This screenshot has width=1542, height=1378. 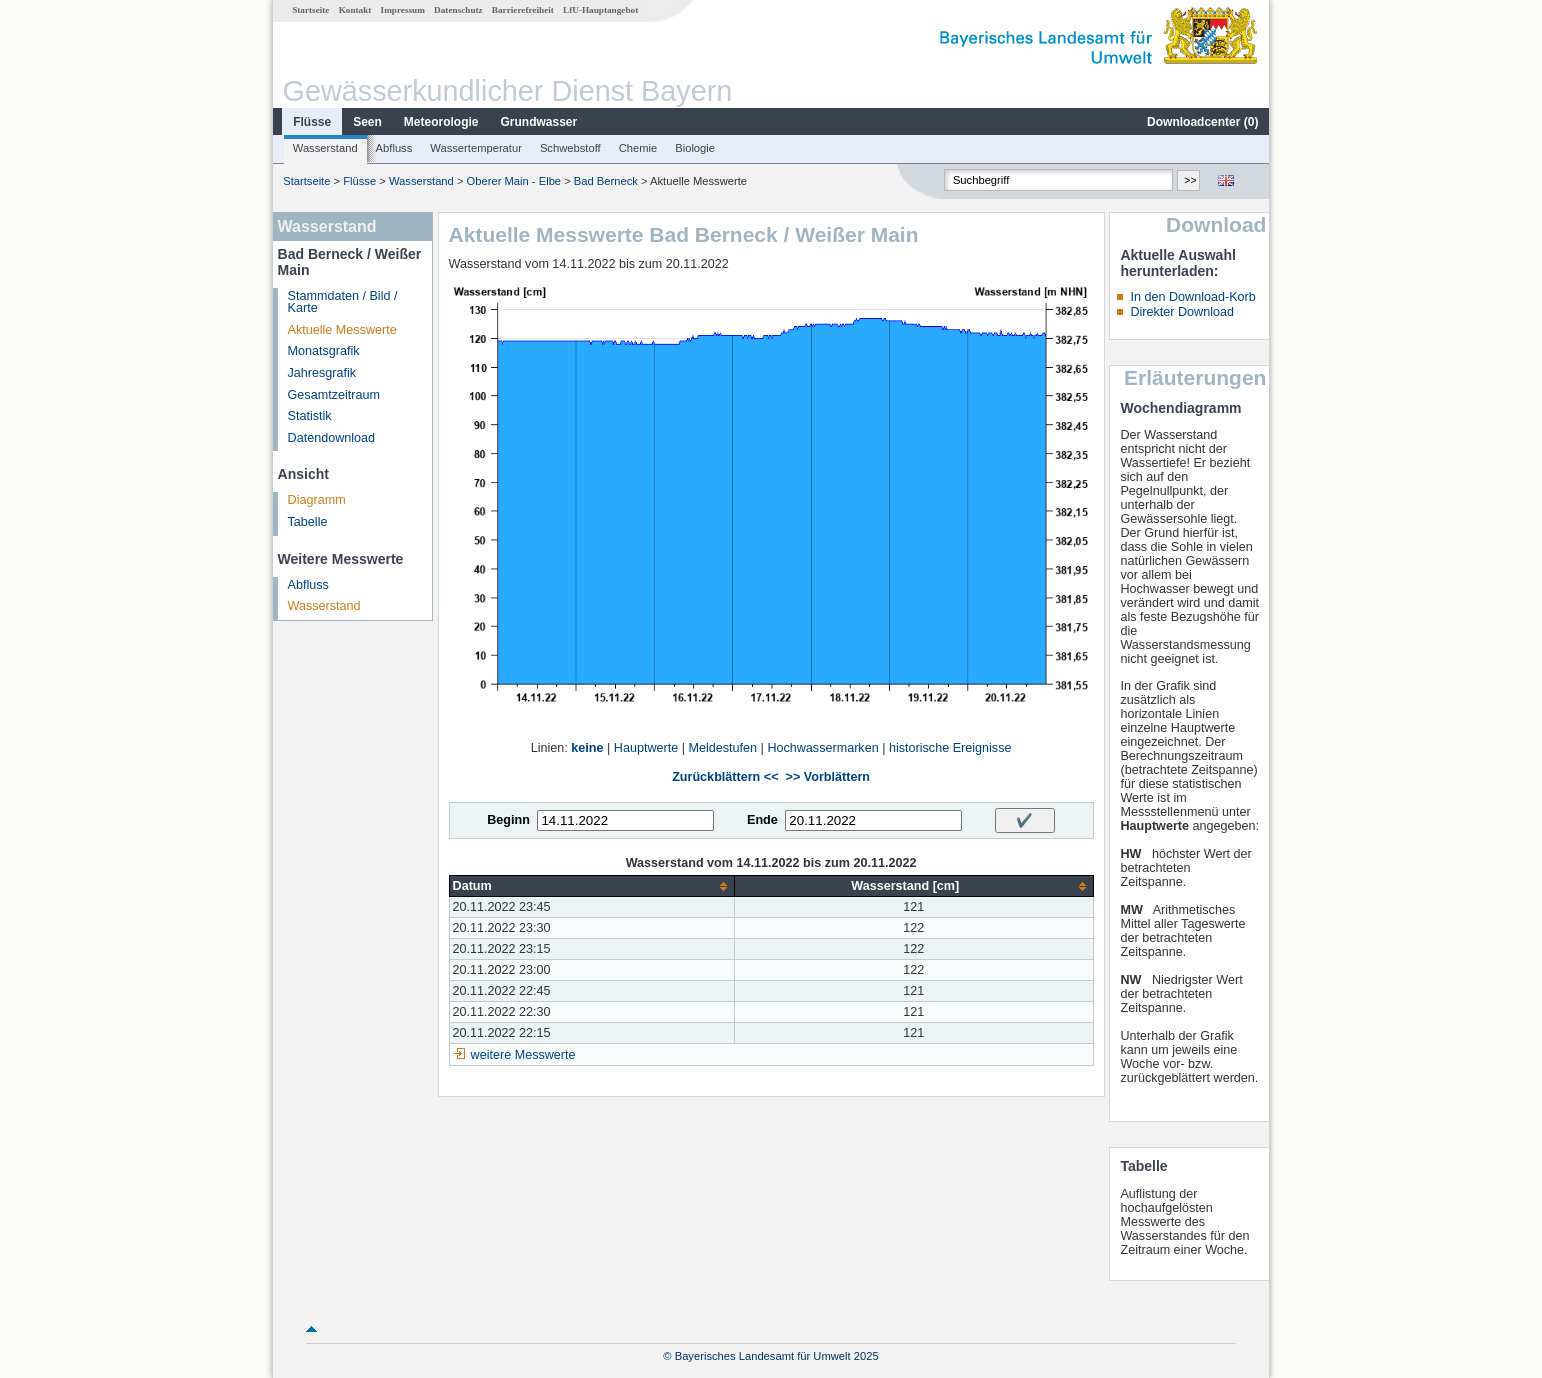 What do you see at coordinates (343, 302) in the screenshot?
I see `Stammdaten / Bild / Karte` at bounding box center [343, 302].